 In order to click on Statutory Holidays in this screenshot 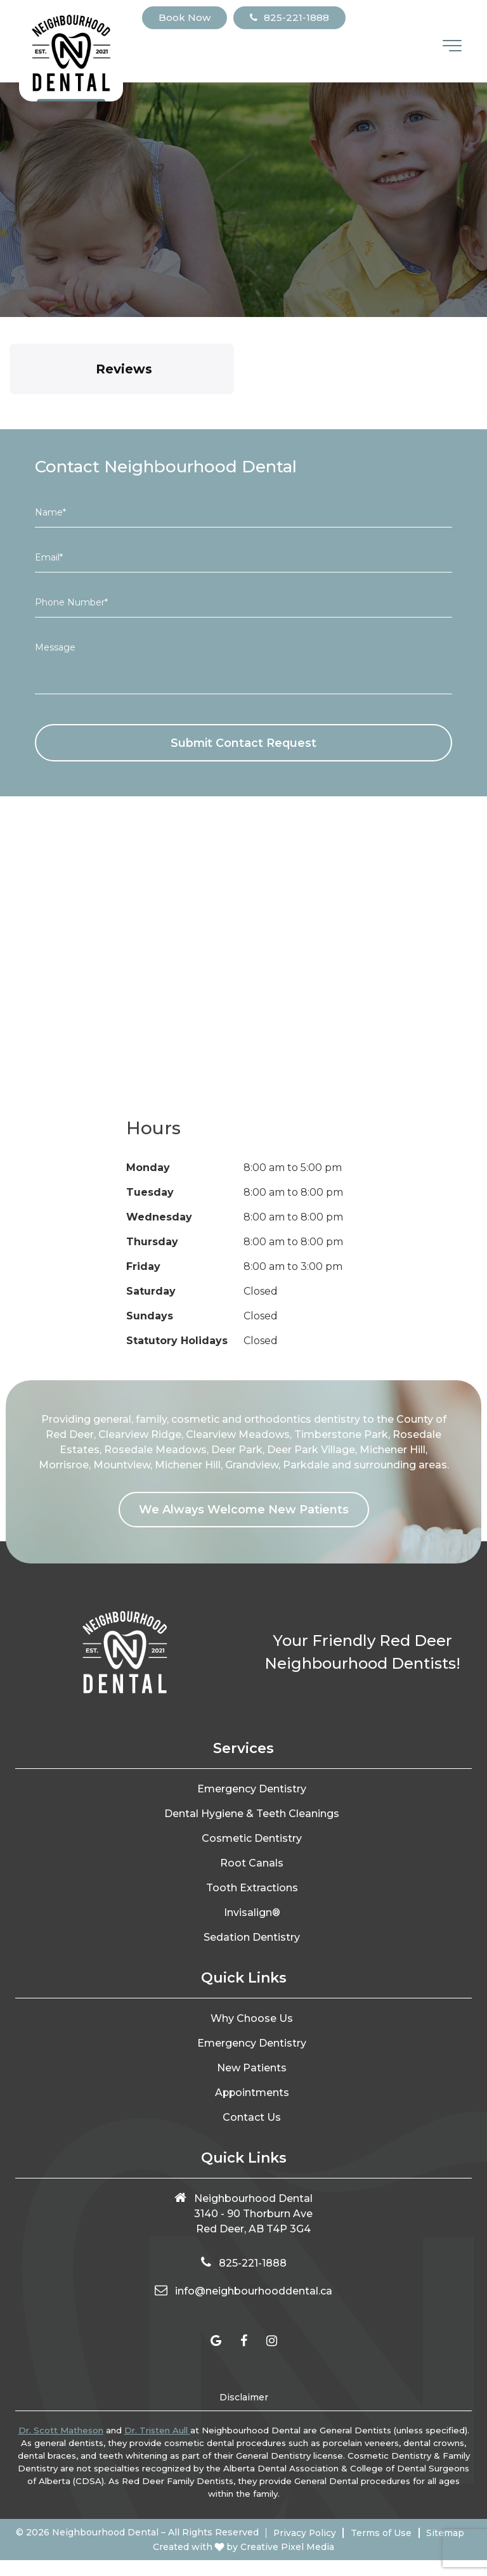, I will do `click(177, 1341)`.